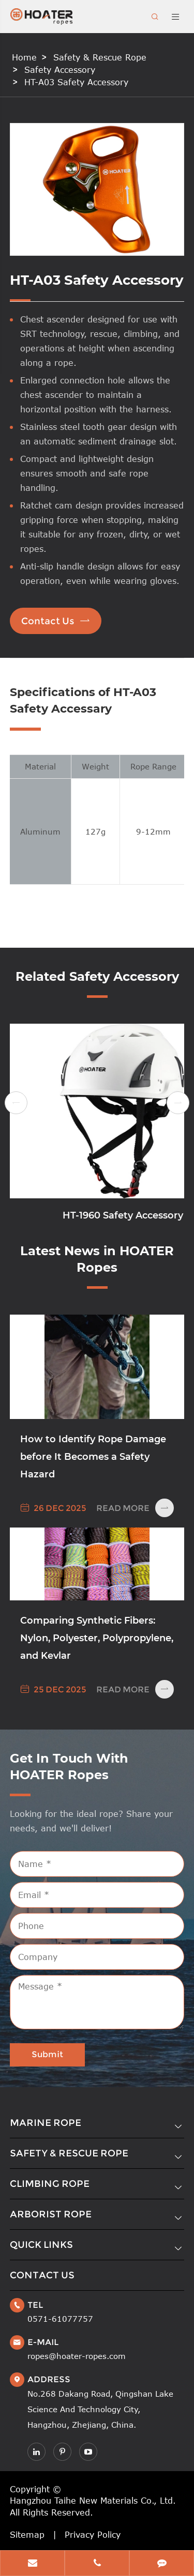  Describe the element at coordinates (76, 2356) in the screenshot. I see `ropes@hoater-ropes.com` at that location.